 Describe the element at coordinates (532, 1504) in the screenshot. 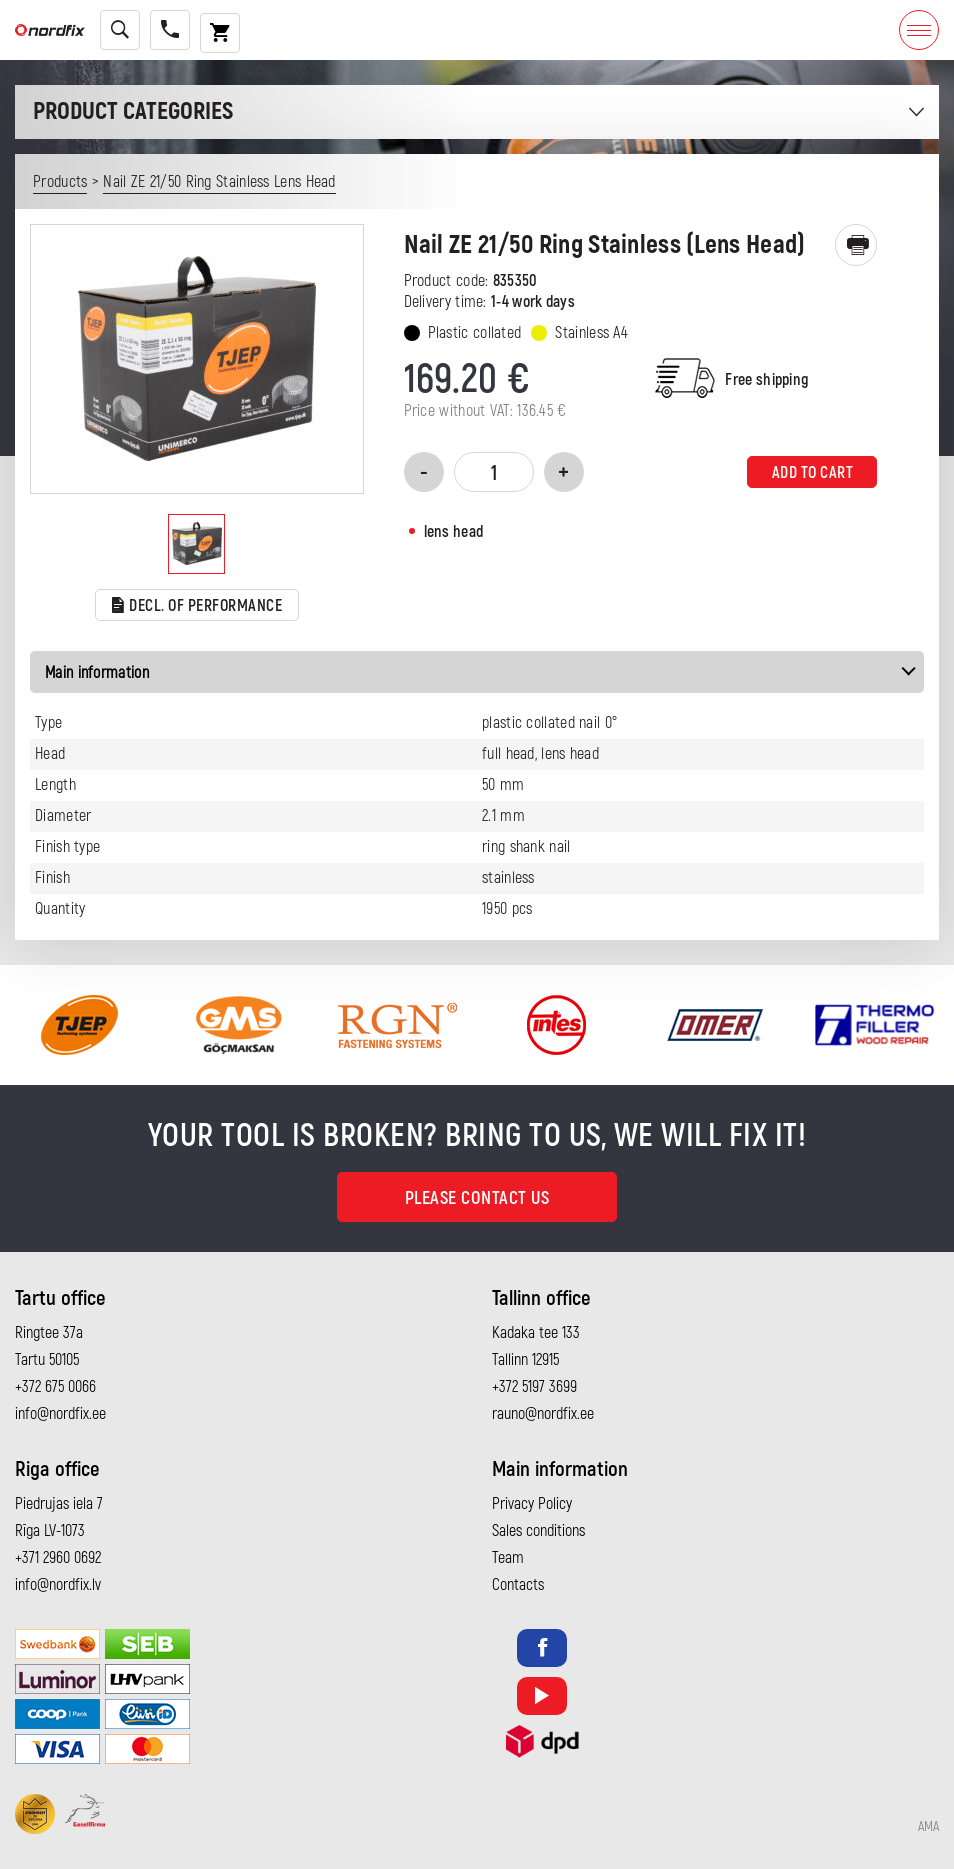

I see `Privacy Policy` at that location.